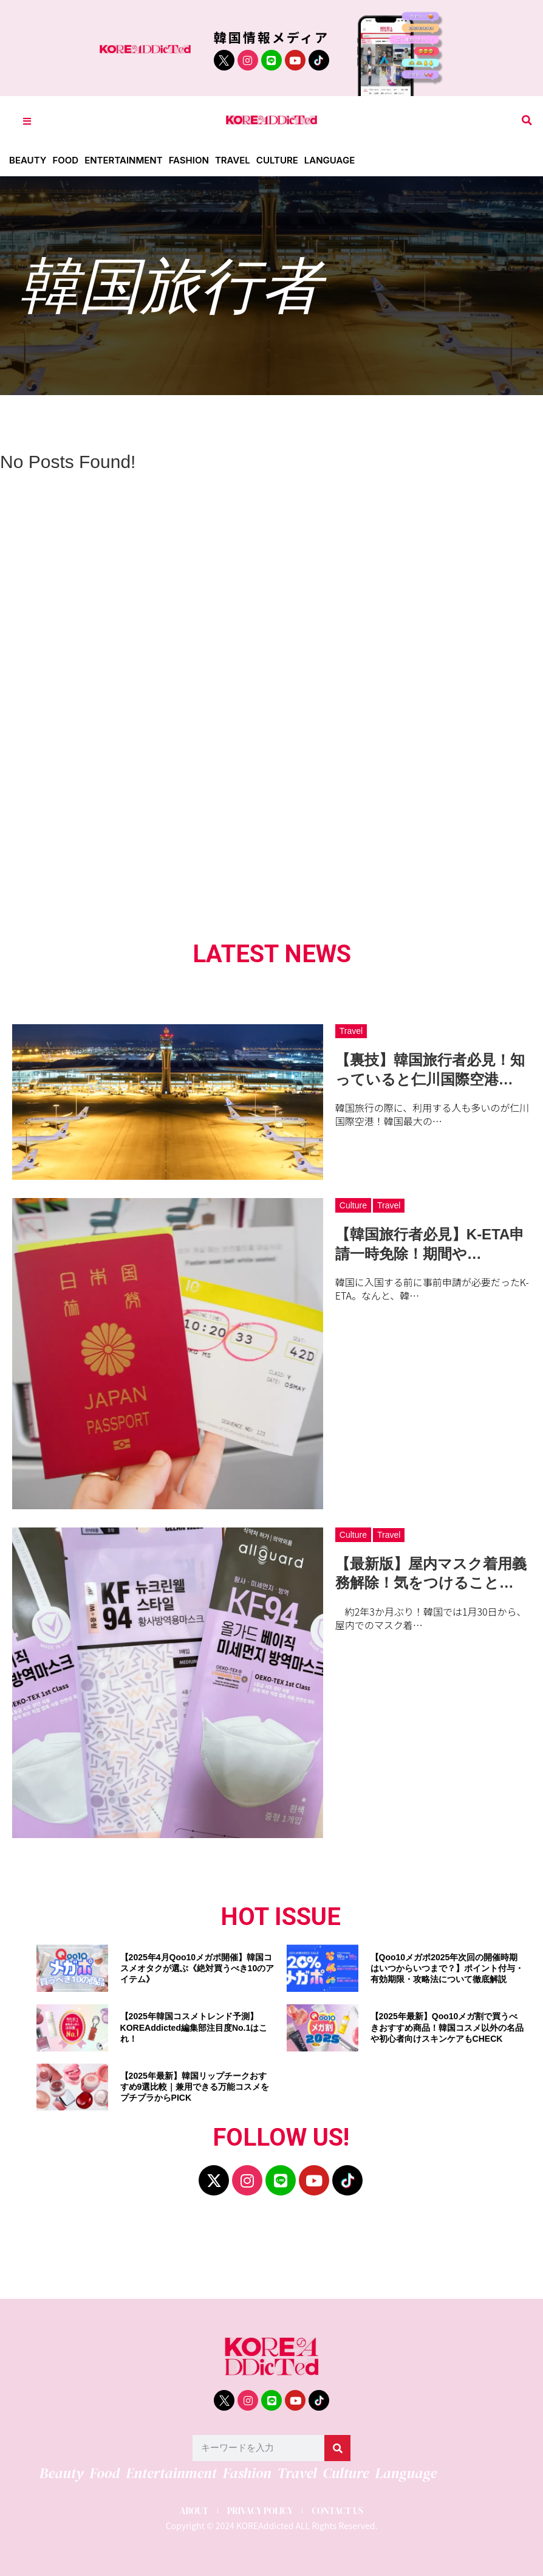  Describe the element at coordinates (431, 1573) in the screenshot. I see `【最新版】屋内マスク着用義務解除！気をつけること…` at that location.